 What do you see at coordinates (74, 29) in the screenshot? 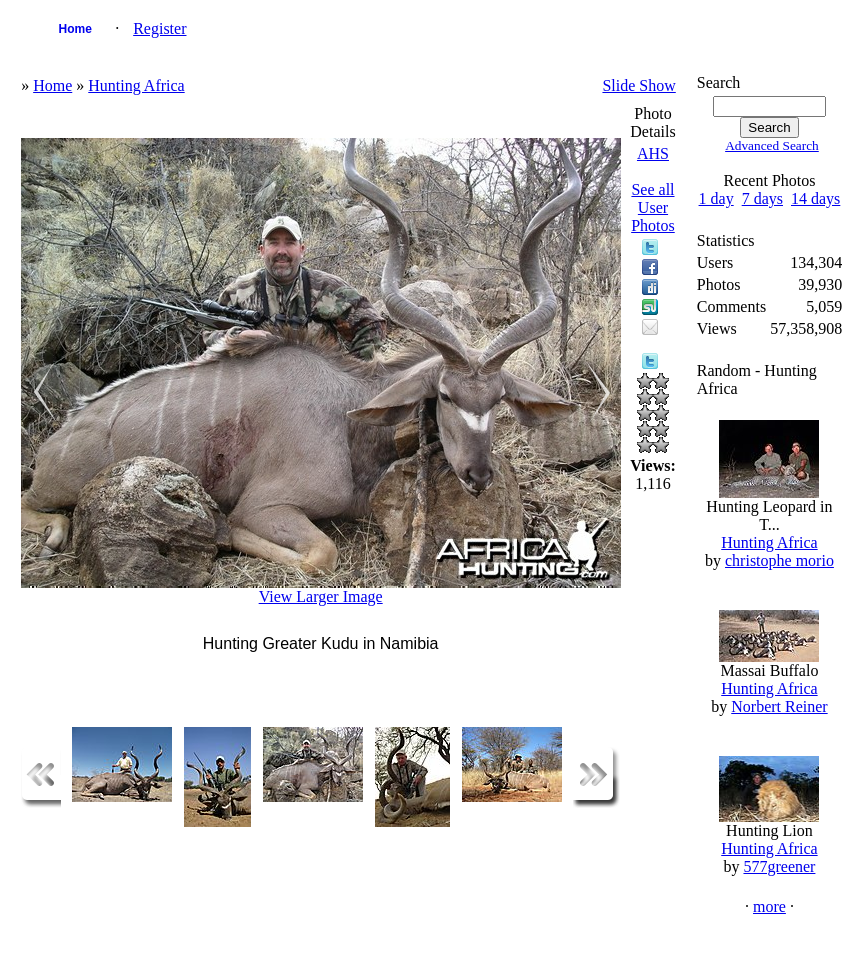
I see `Home` at bounding box center [74, 29].